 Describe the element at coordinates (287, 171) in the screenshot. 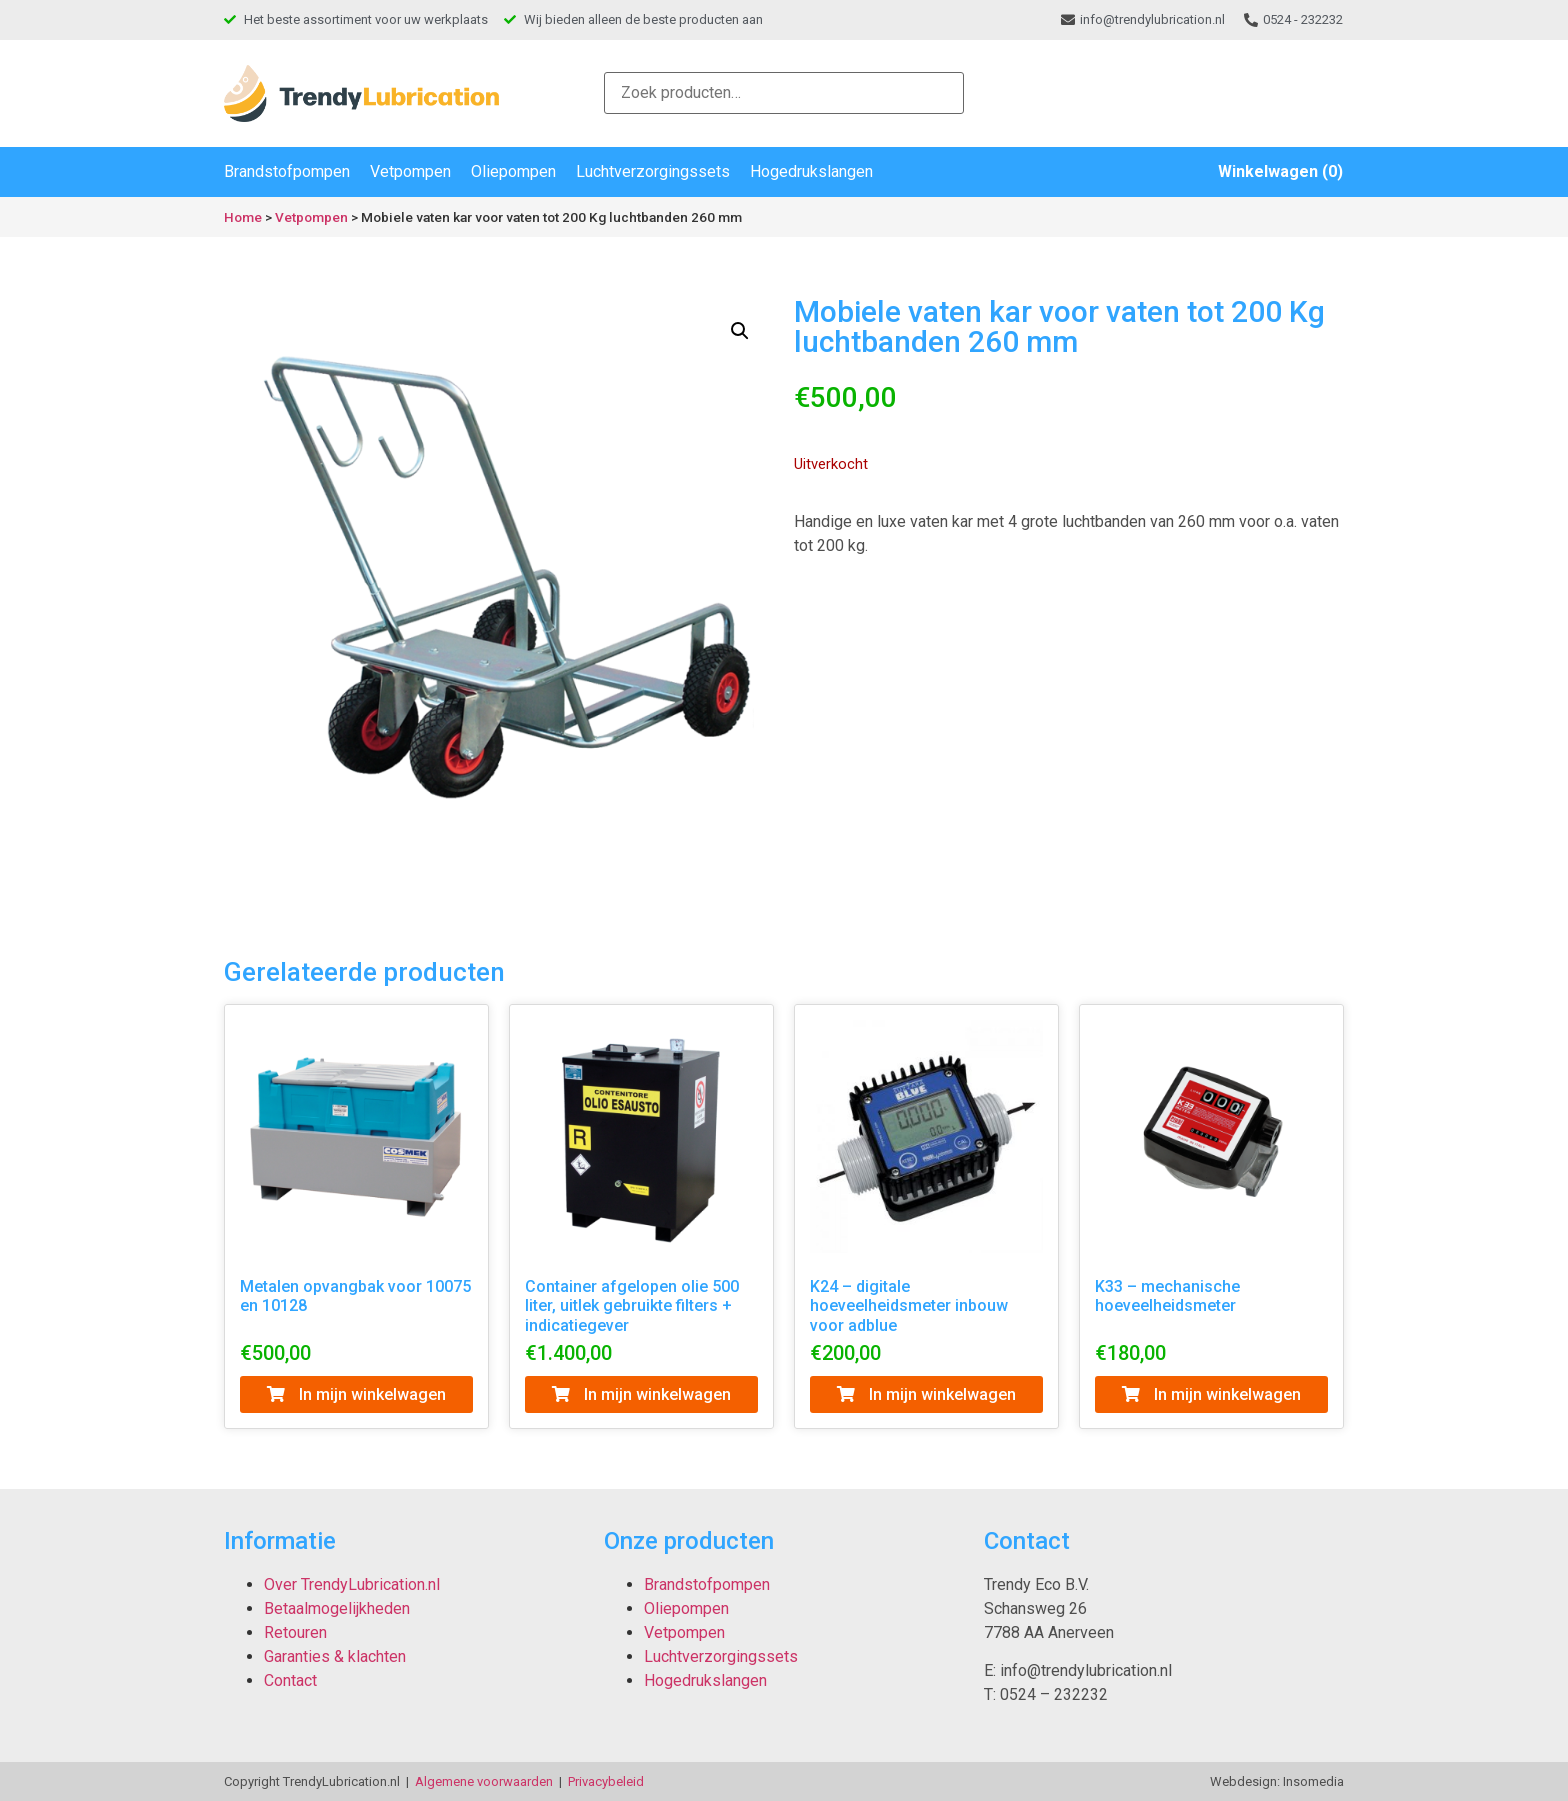

I see `Brandstofpompen` at that location.